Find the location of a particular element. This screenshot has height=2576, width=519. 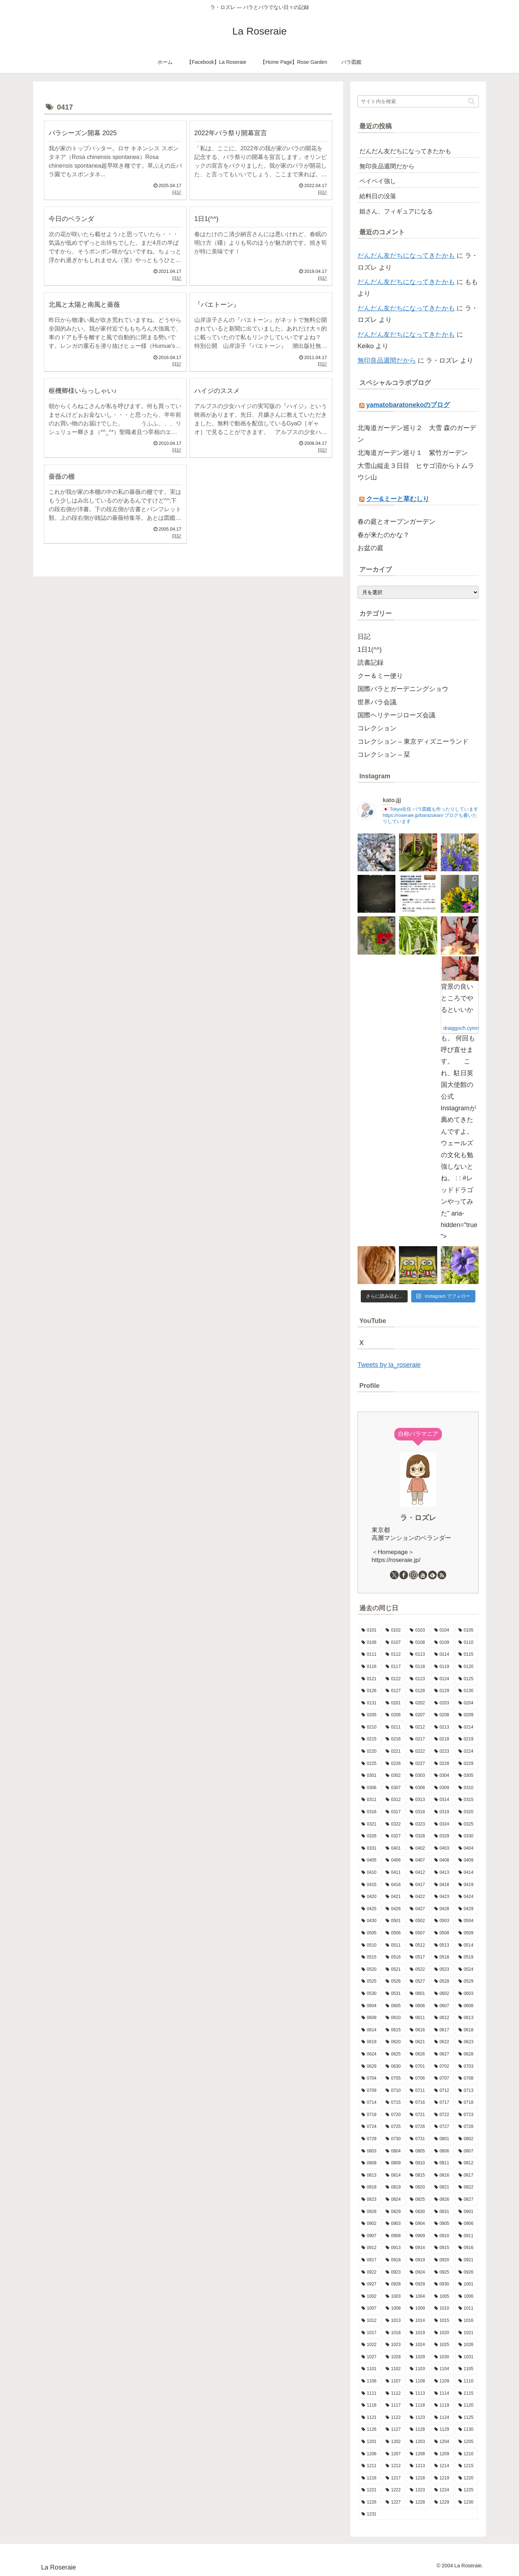

[0520 (10個の項目)] is located at coordinates (369, 1969).